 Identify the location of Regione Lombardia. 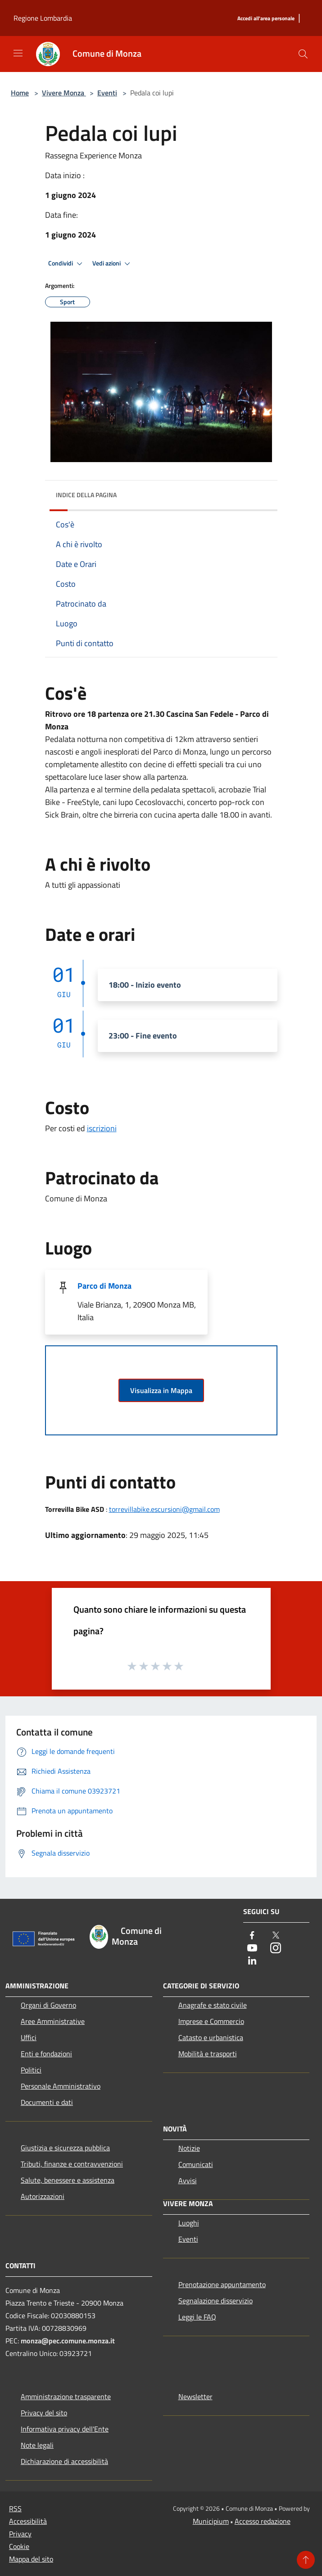
(43, 18).